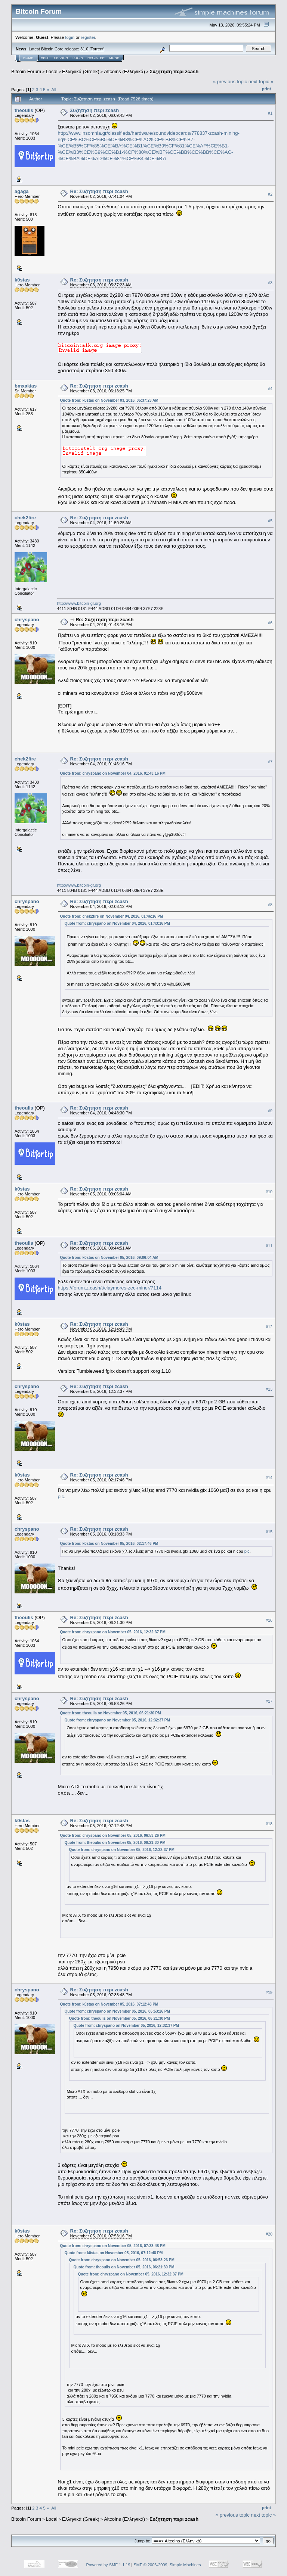 The height and width of the screenshot is (2576, 287). Describe the element at coordinates (167, 2565) in the screenshot. I see `SMF © 2006-2009, Simple Machines` at that location.